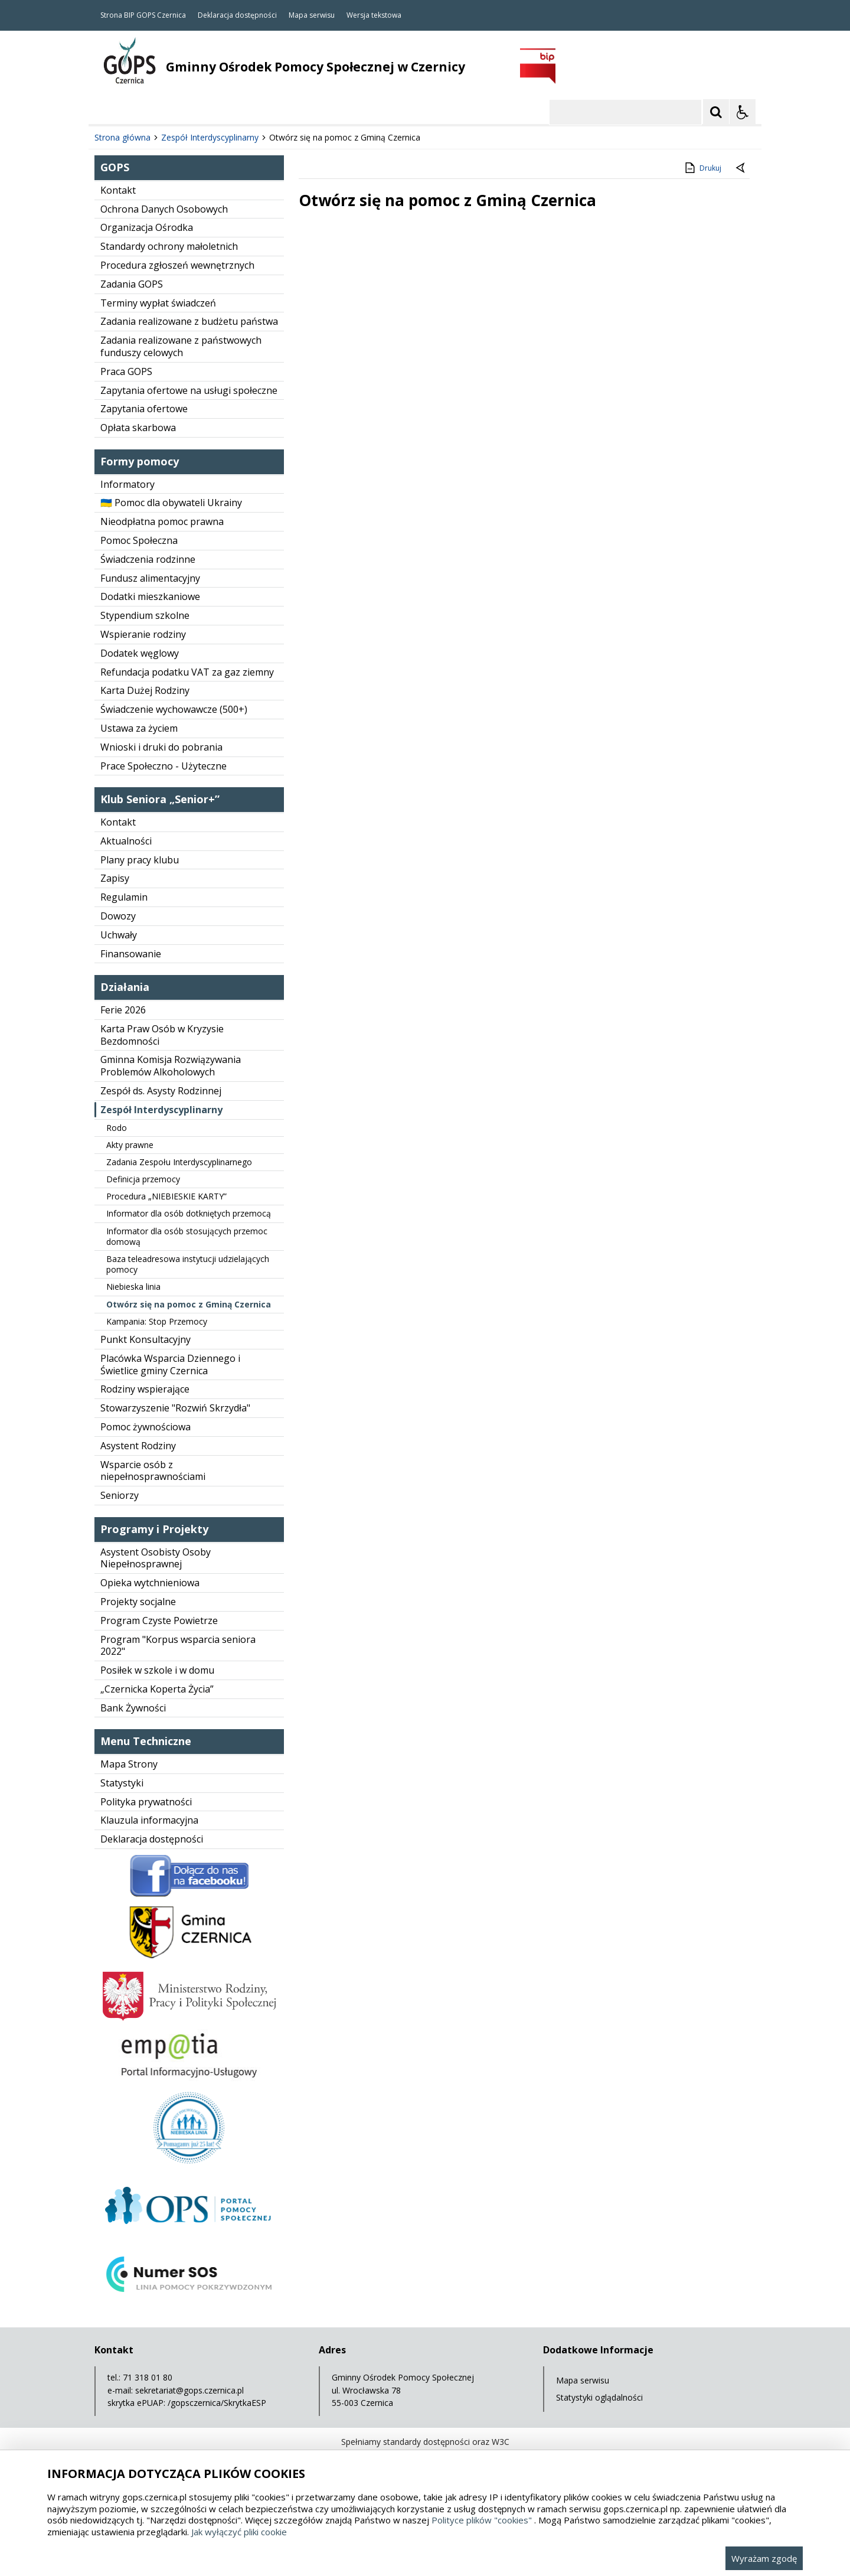 The height and width of the screenshot is (2576, 850). What do you see at coordinates (373, 15) in the screenshot?
I see `Wersja tekstowa` at bounding box center [373, 15].